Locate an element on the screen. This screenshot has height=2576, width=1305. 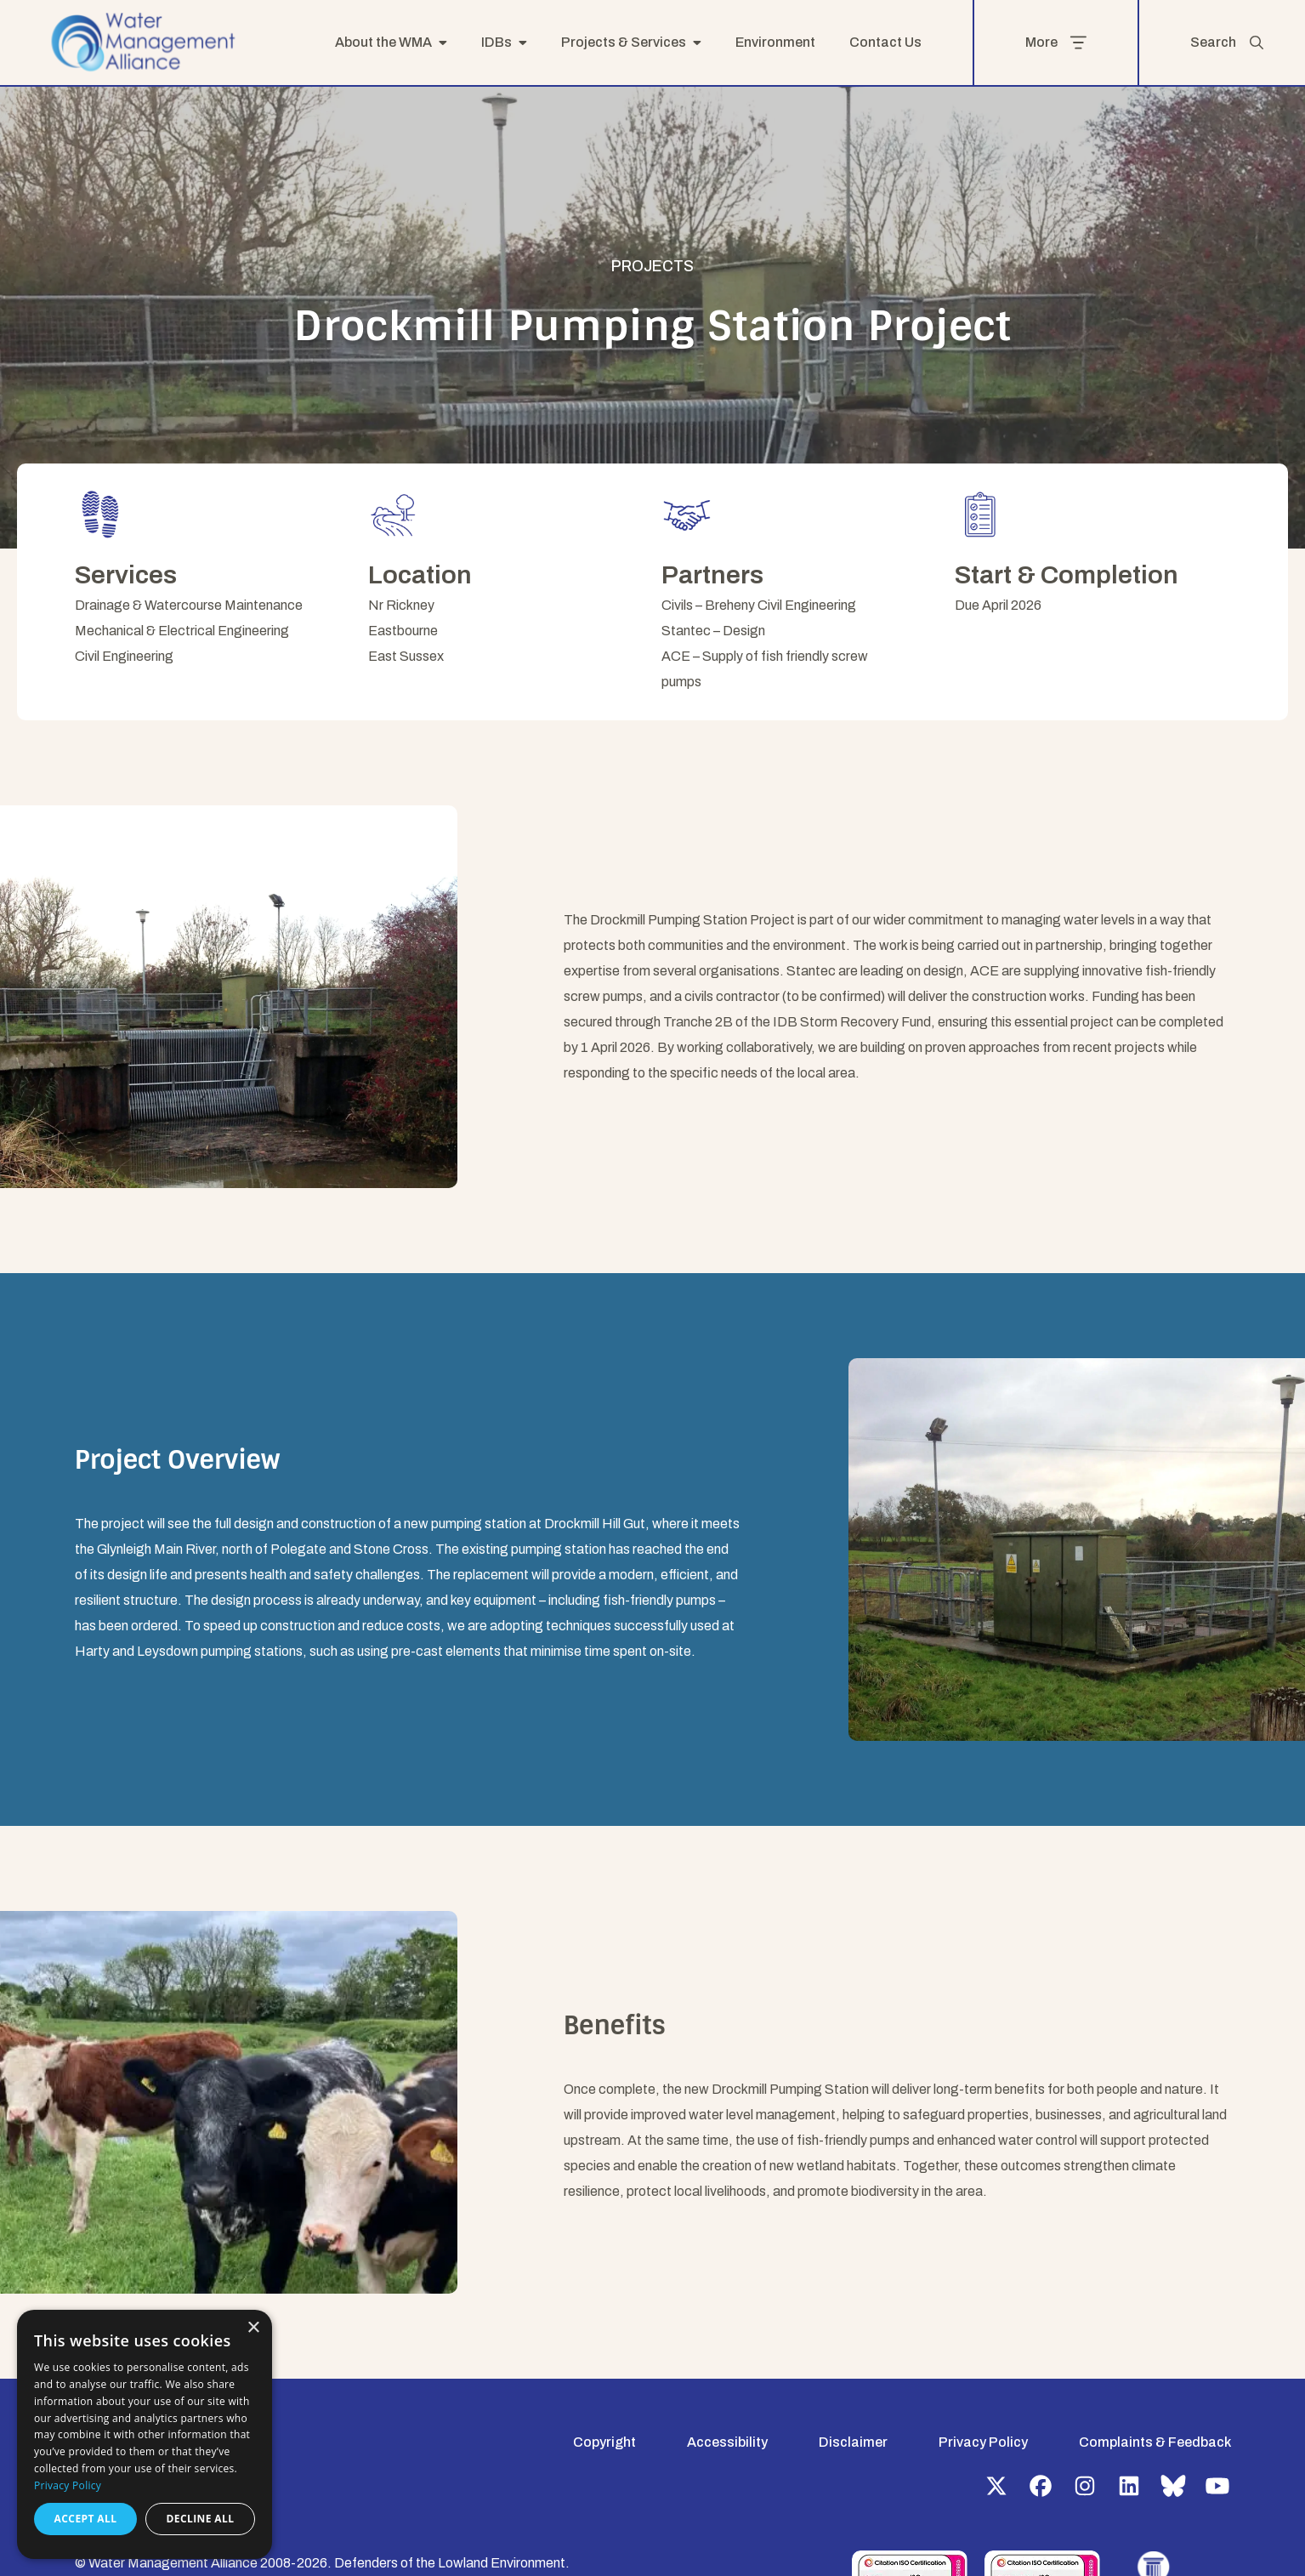
× [button] is located at coordinates (253, 2328).